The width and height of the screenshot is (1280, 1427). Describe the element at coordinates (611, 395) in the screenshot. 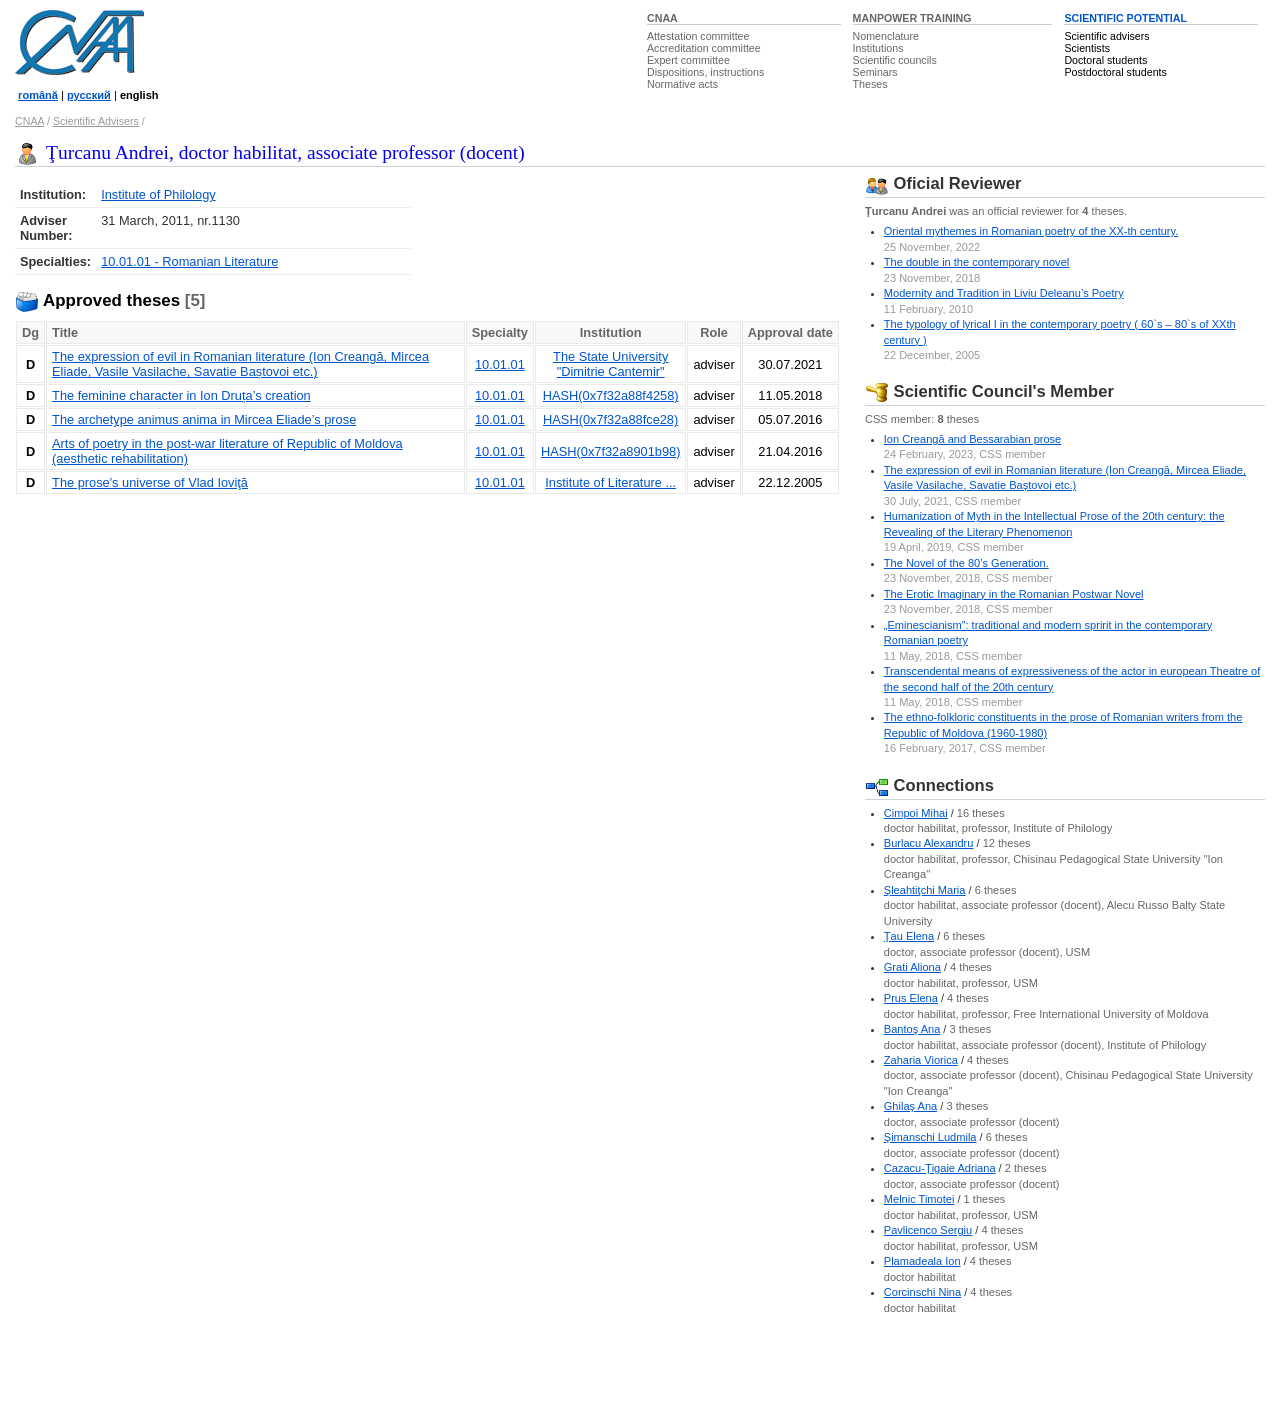

I see `HASH(0x7f32a88f4258)` at that location.